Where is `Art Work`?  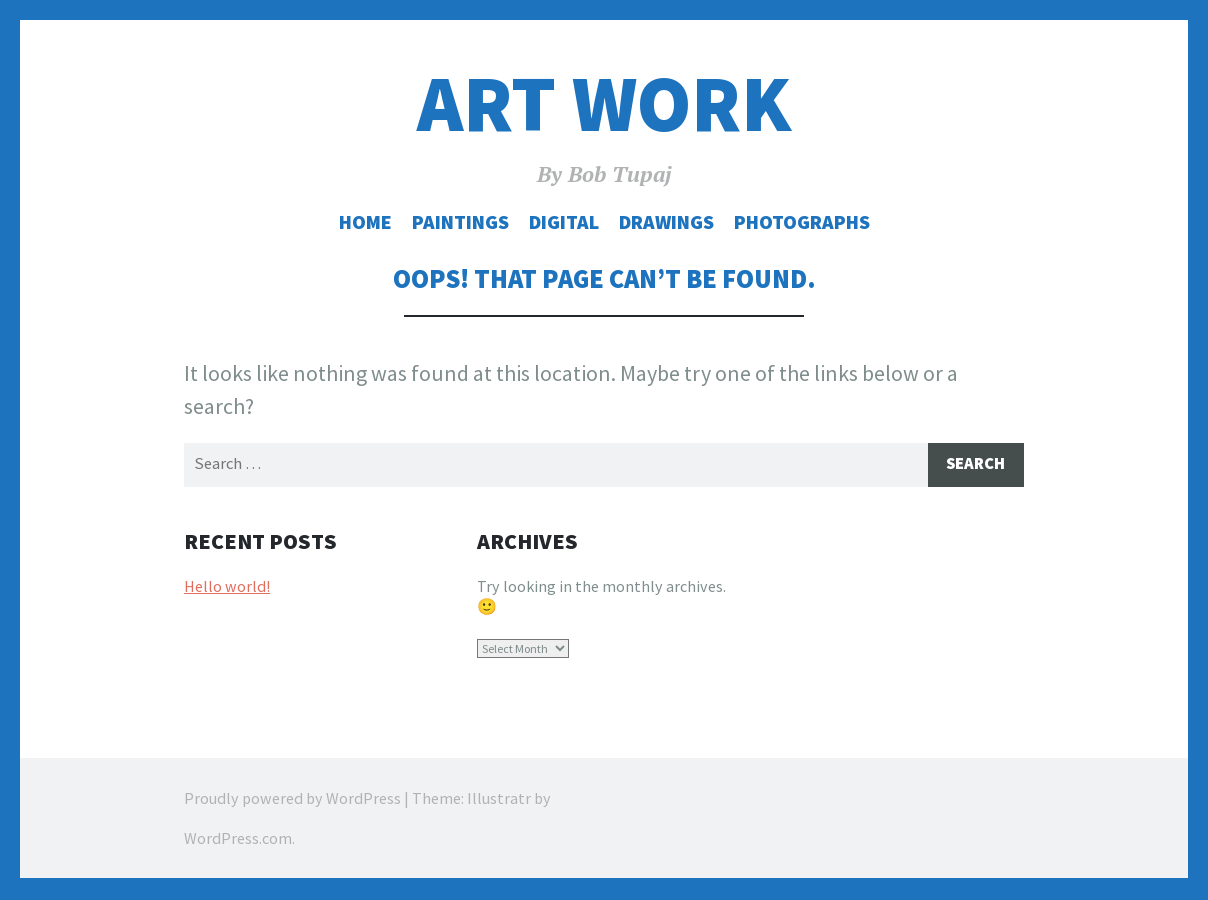
Art Work is located at coordinates (604, 103).